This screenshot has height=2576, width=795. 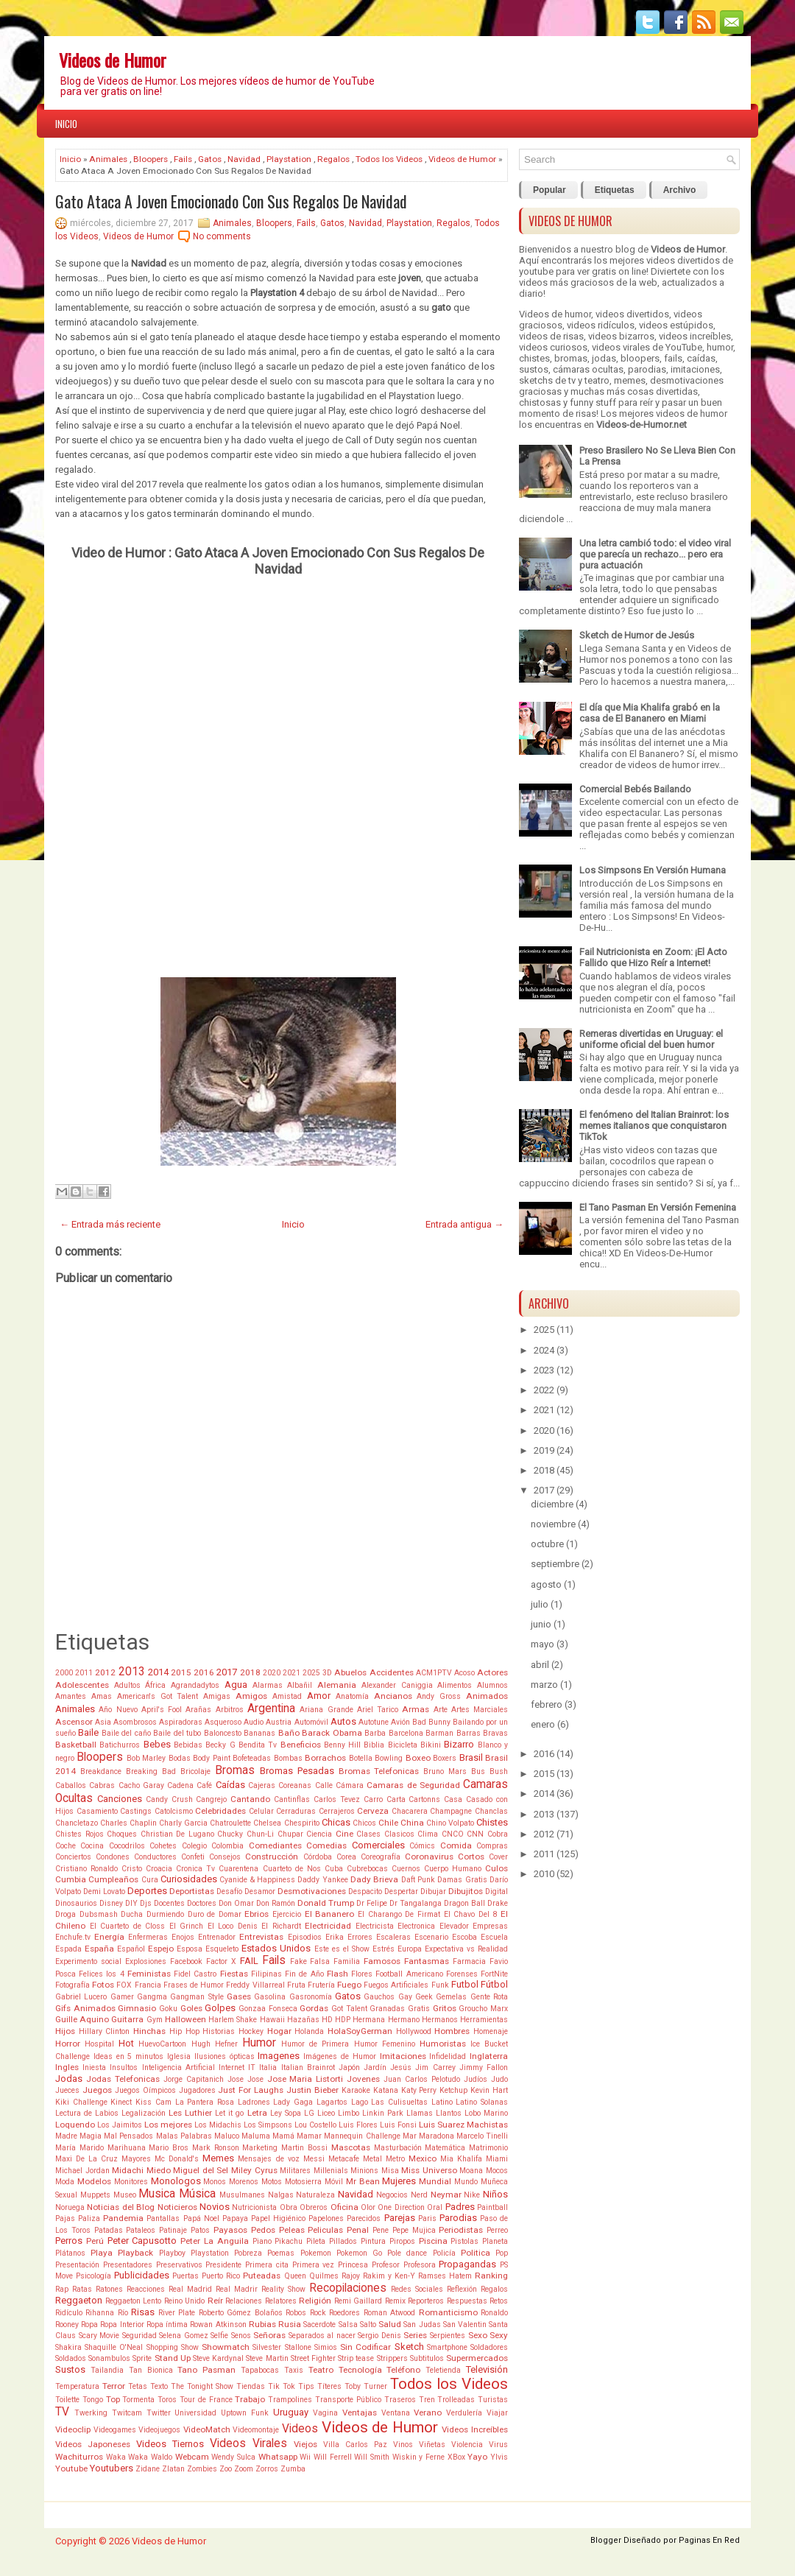 What do you see at coordinates (279, 2031) in the screenshot?
I see `Hogar` at bounding box center [279, 2031].